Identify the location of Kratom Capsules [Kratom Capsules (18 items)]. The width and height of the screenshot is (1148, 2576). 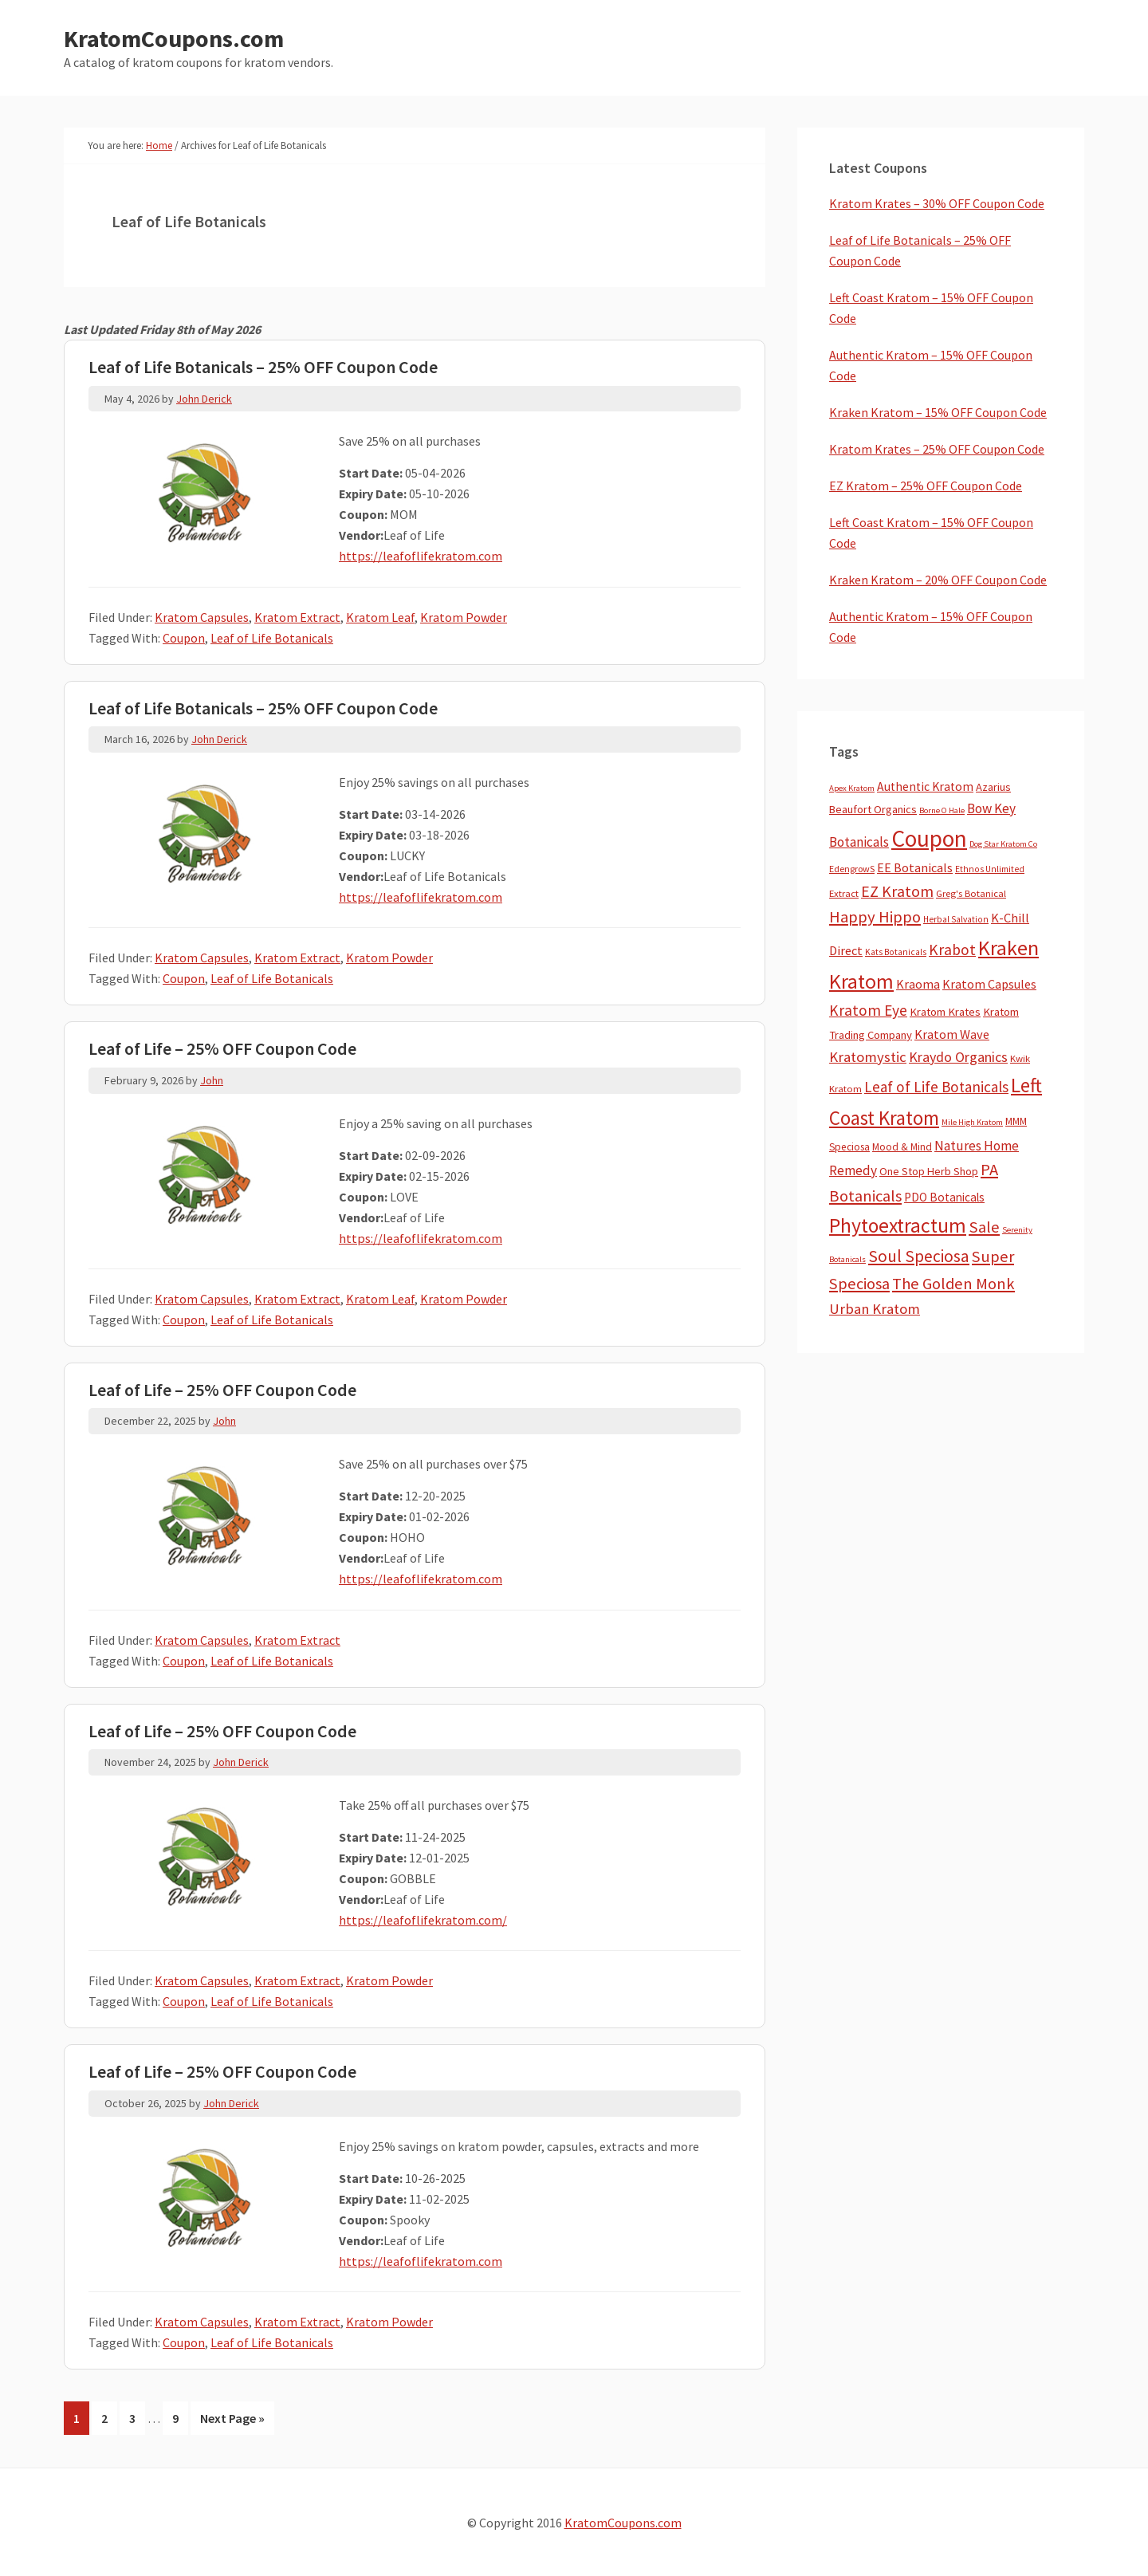
(989, 984).